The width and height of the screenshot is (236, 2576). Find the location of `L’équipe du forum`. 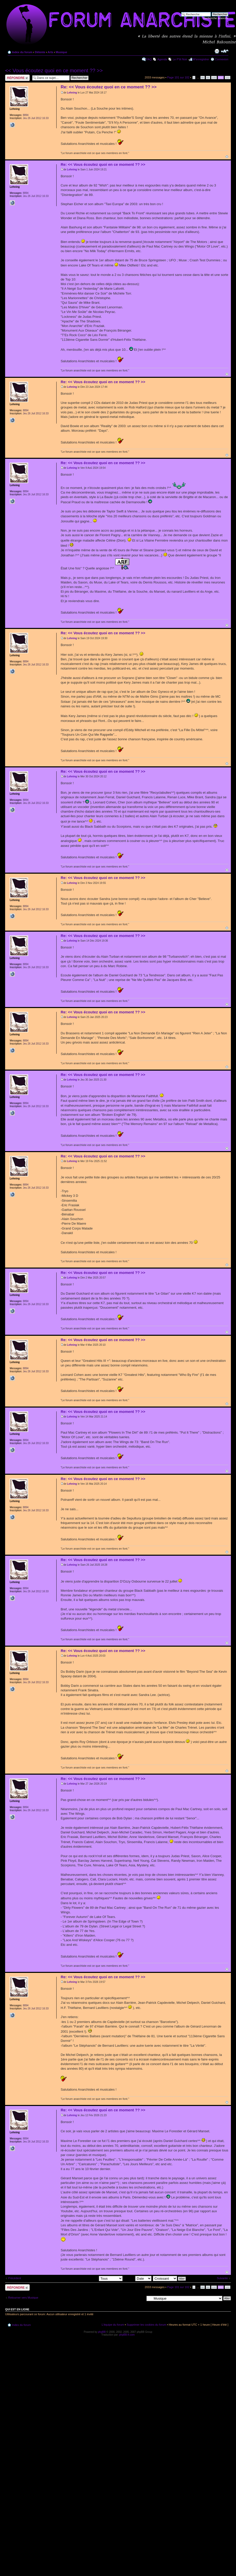

L’équipe du forum is located at coordinates (113, 2324).